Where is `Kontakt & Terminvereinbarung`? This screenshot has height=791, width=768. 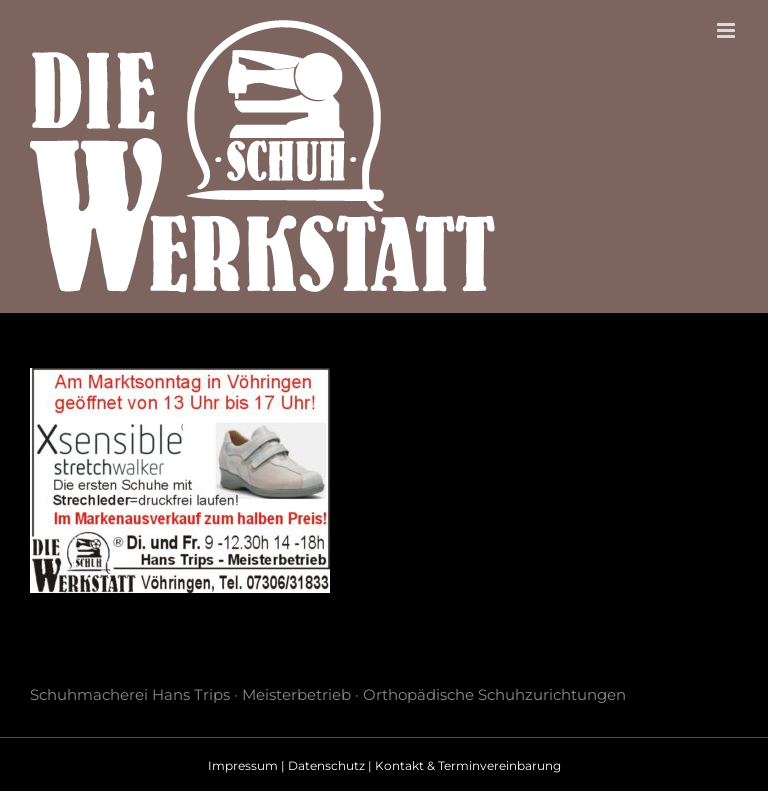 Kontakt & Terminvereinbarung is located at coordinates (468, 765).